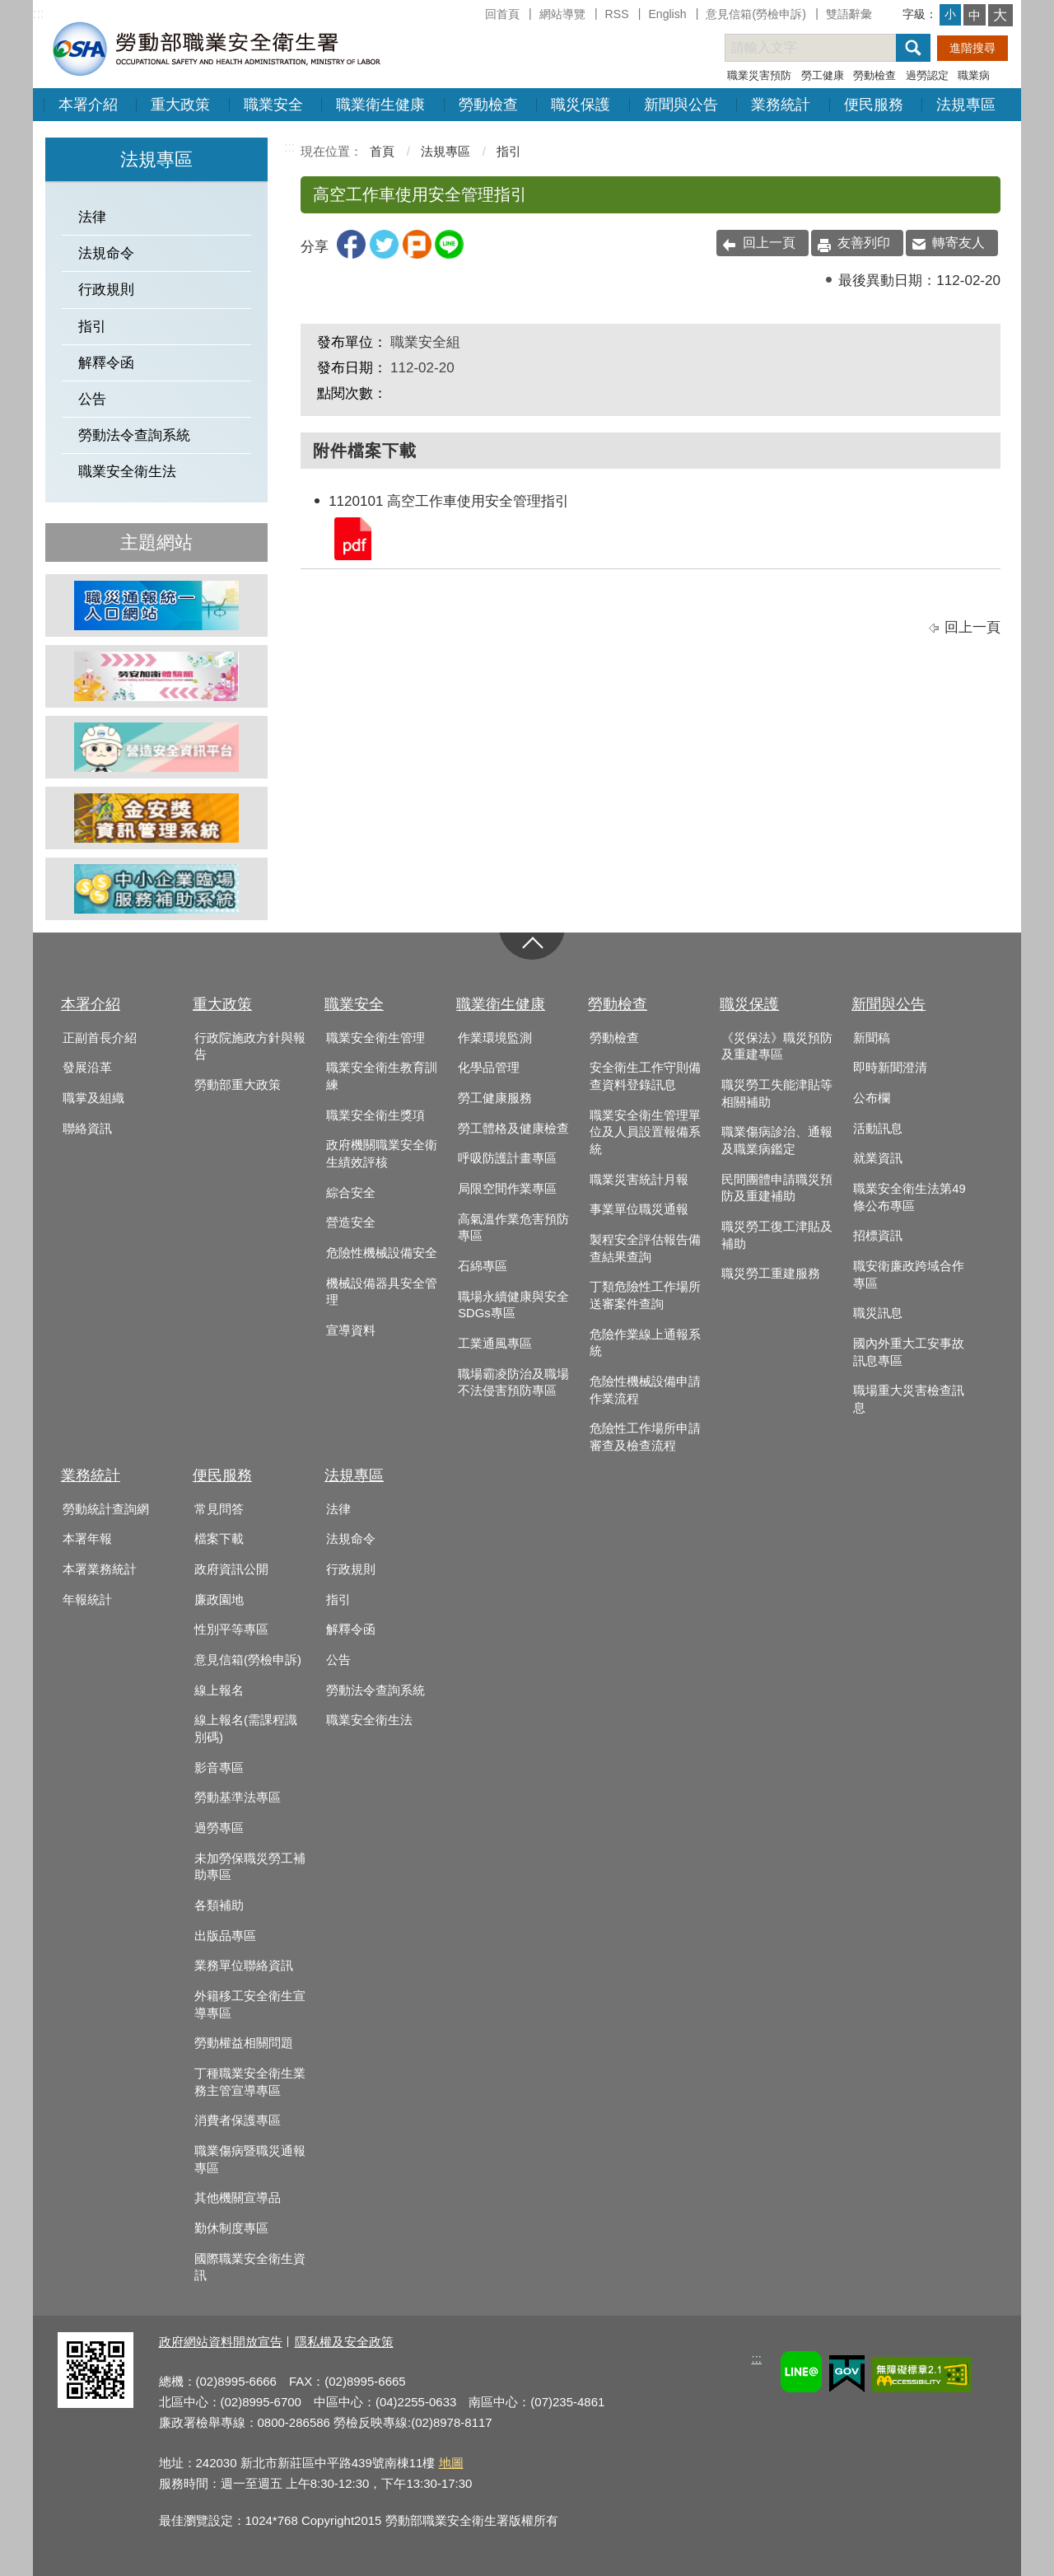  What do you see at coordinates (890, 1067) in the screenshot?
I see `即時新聞澄清` at bounding box center [890, 1067].